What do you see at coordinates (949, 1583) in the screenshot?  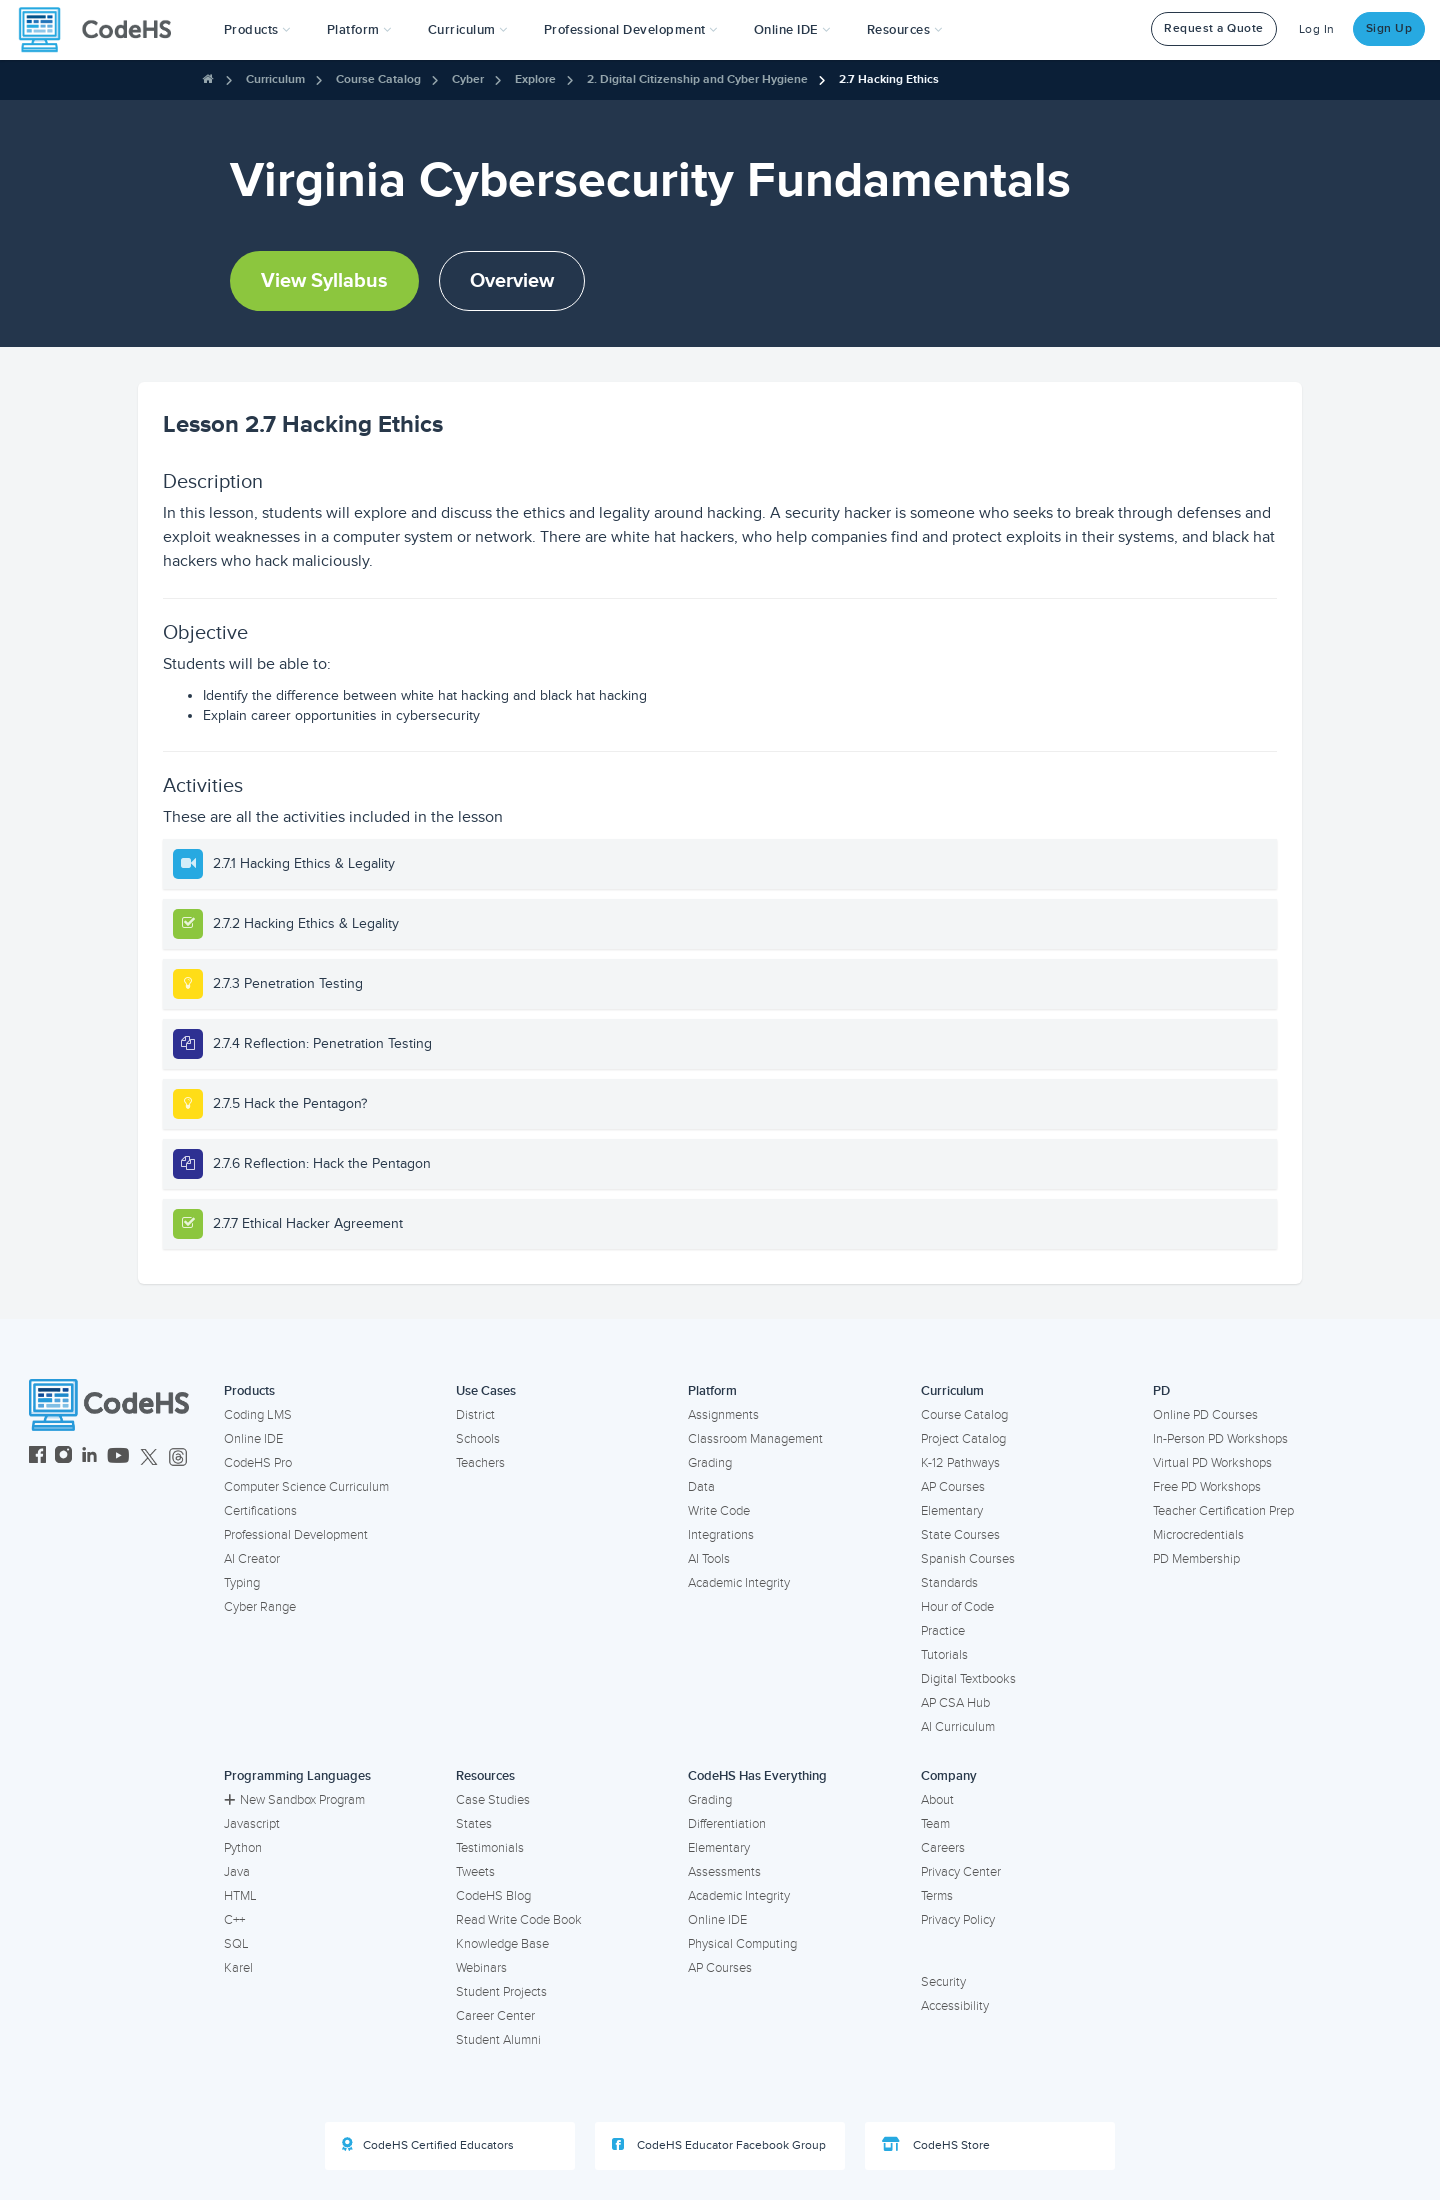 I see `Standards` at bounding box center [949, 1583].